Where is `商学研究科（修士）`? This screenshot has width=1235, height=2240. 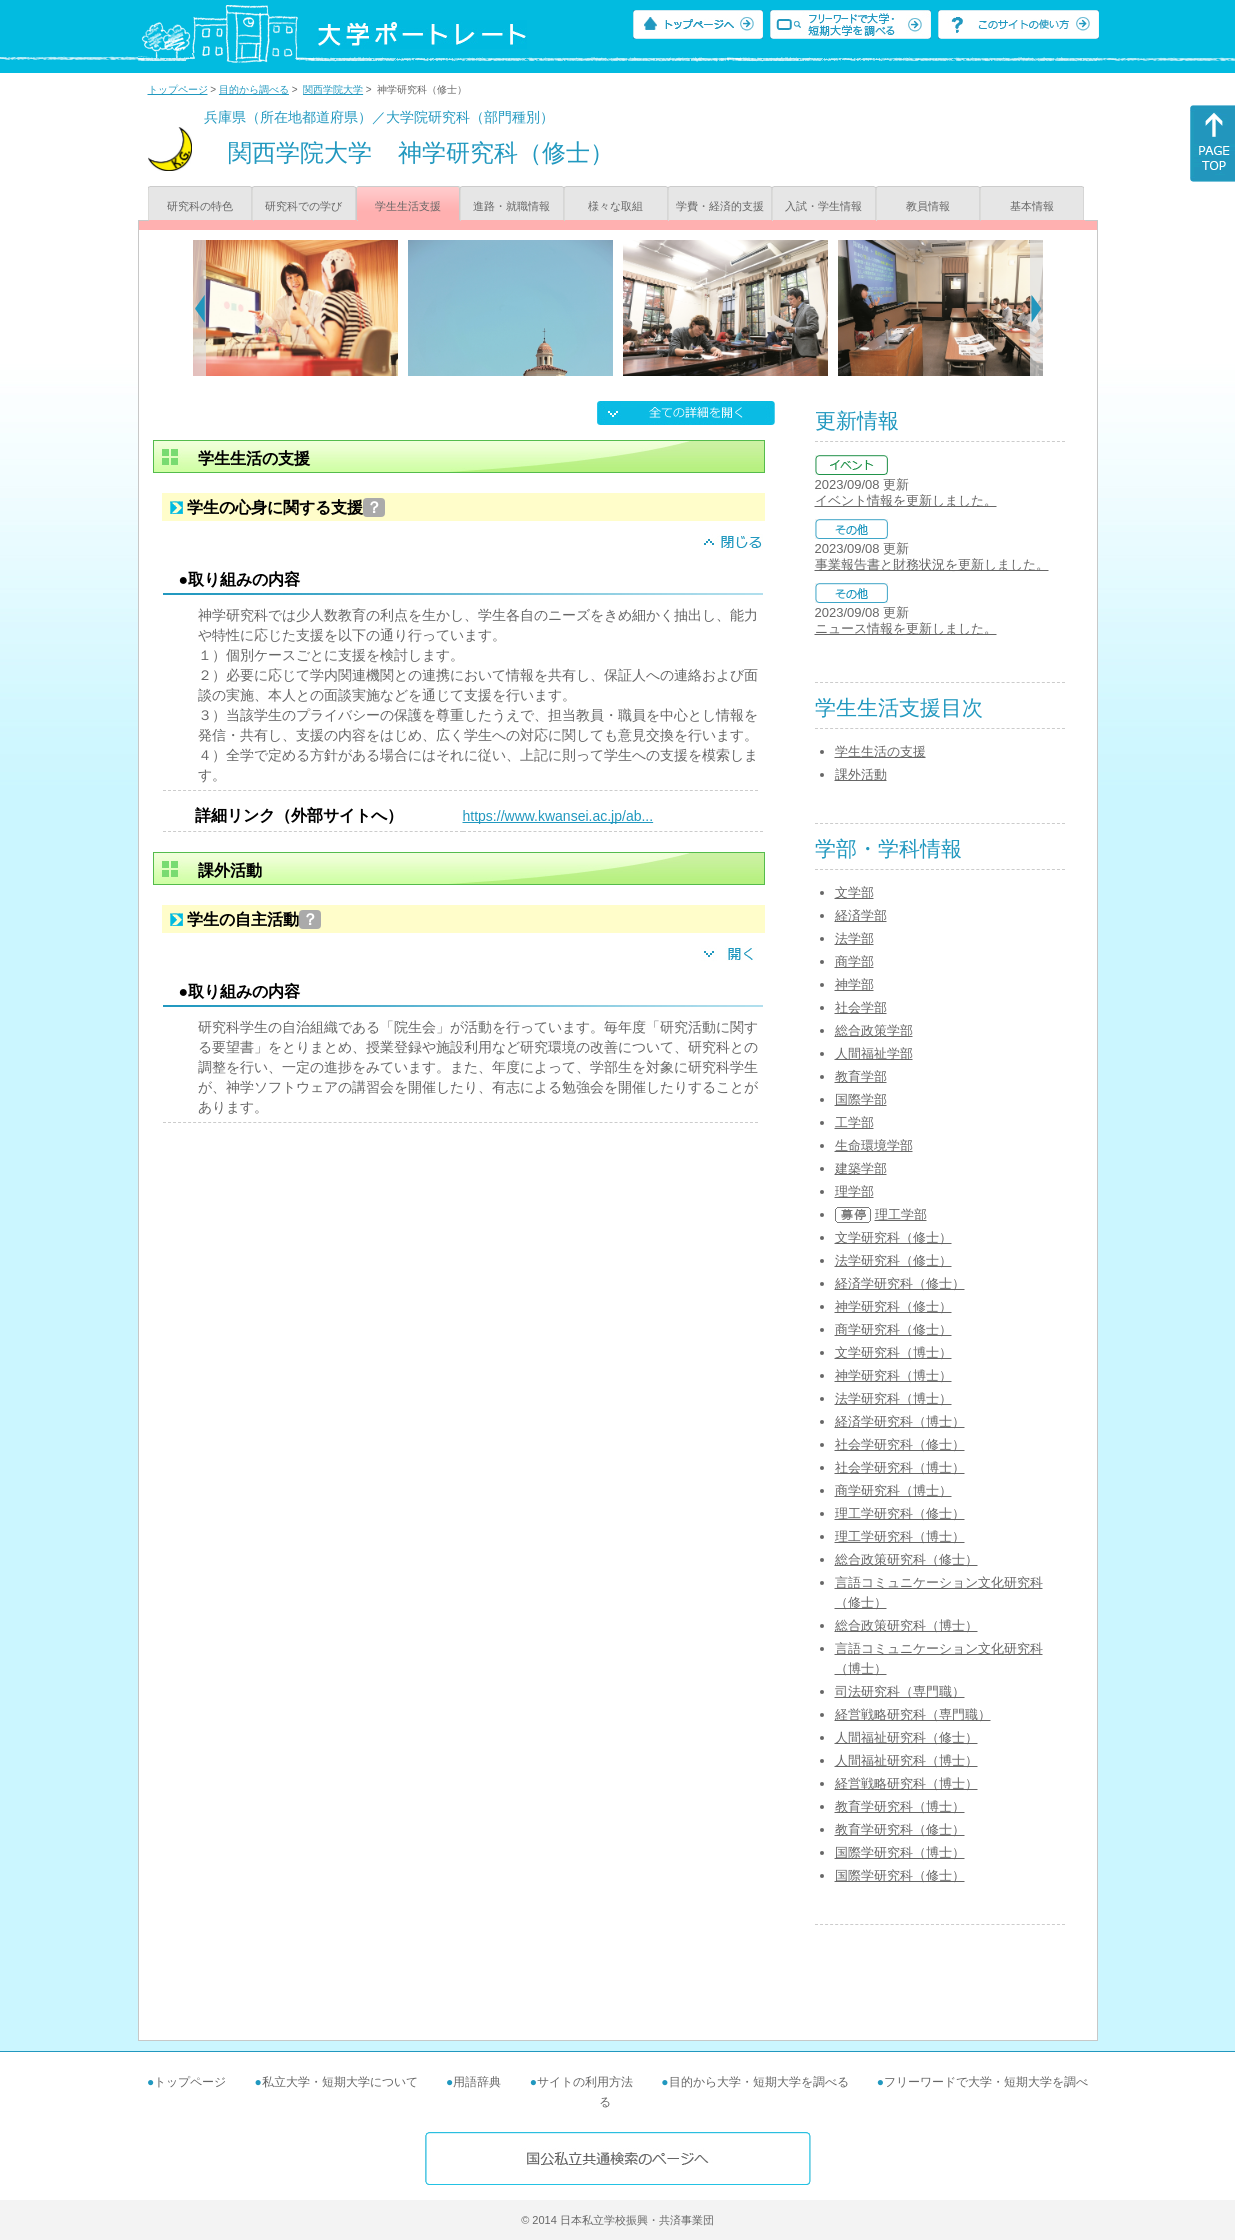 商学研究科（修士） is located at coordinates (893, 1329).